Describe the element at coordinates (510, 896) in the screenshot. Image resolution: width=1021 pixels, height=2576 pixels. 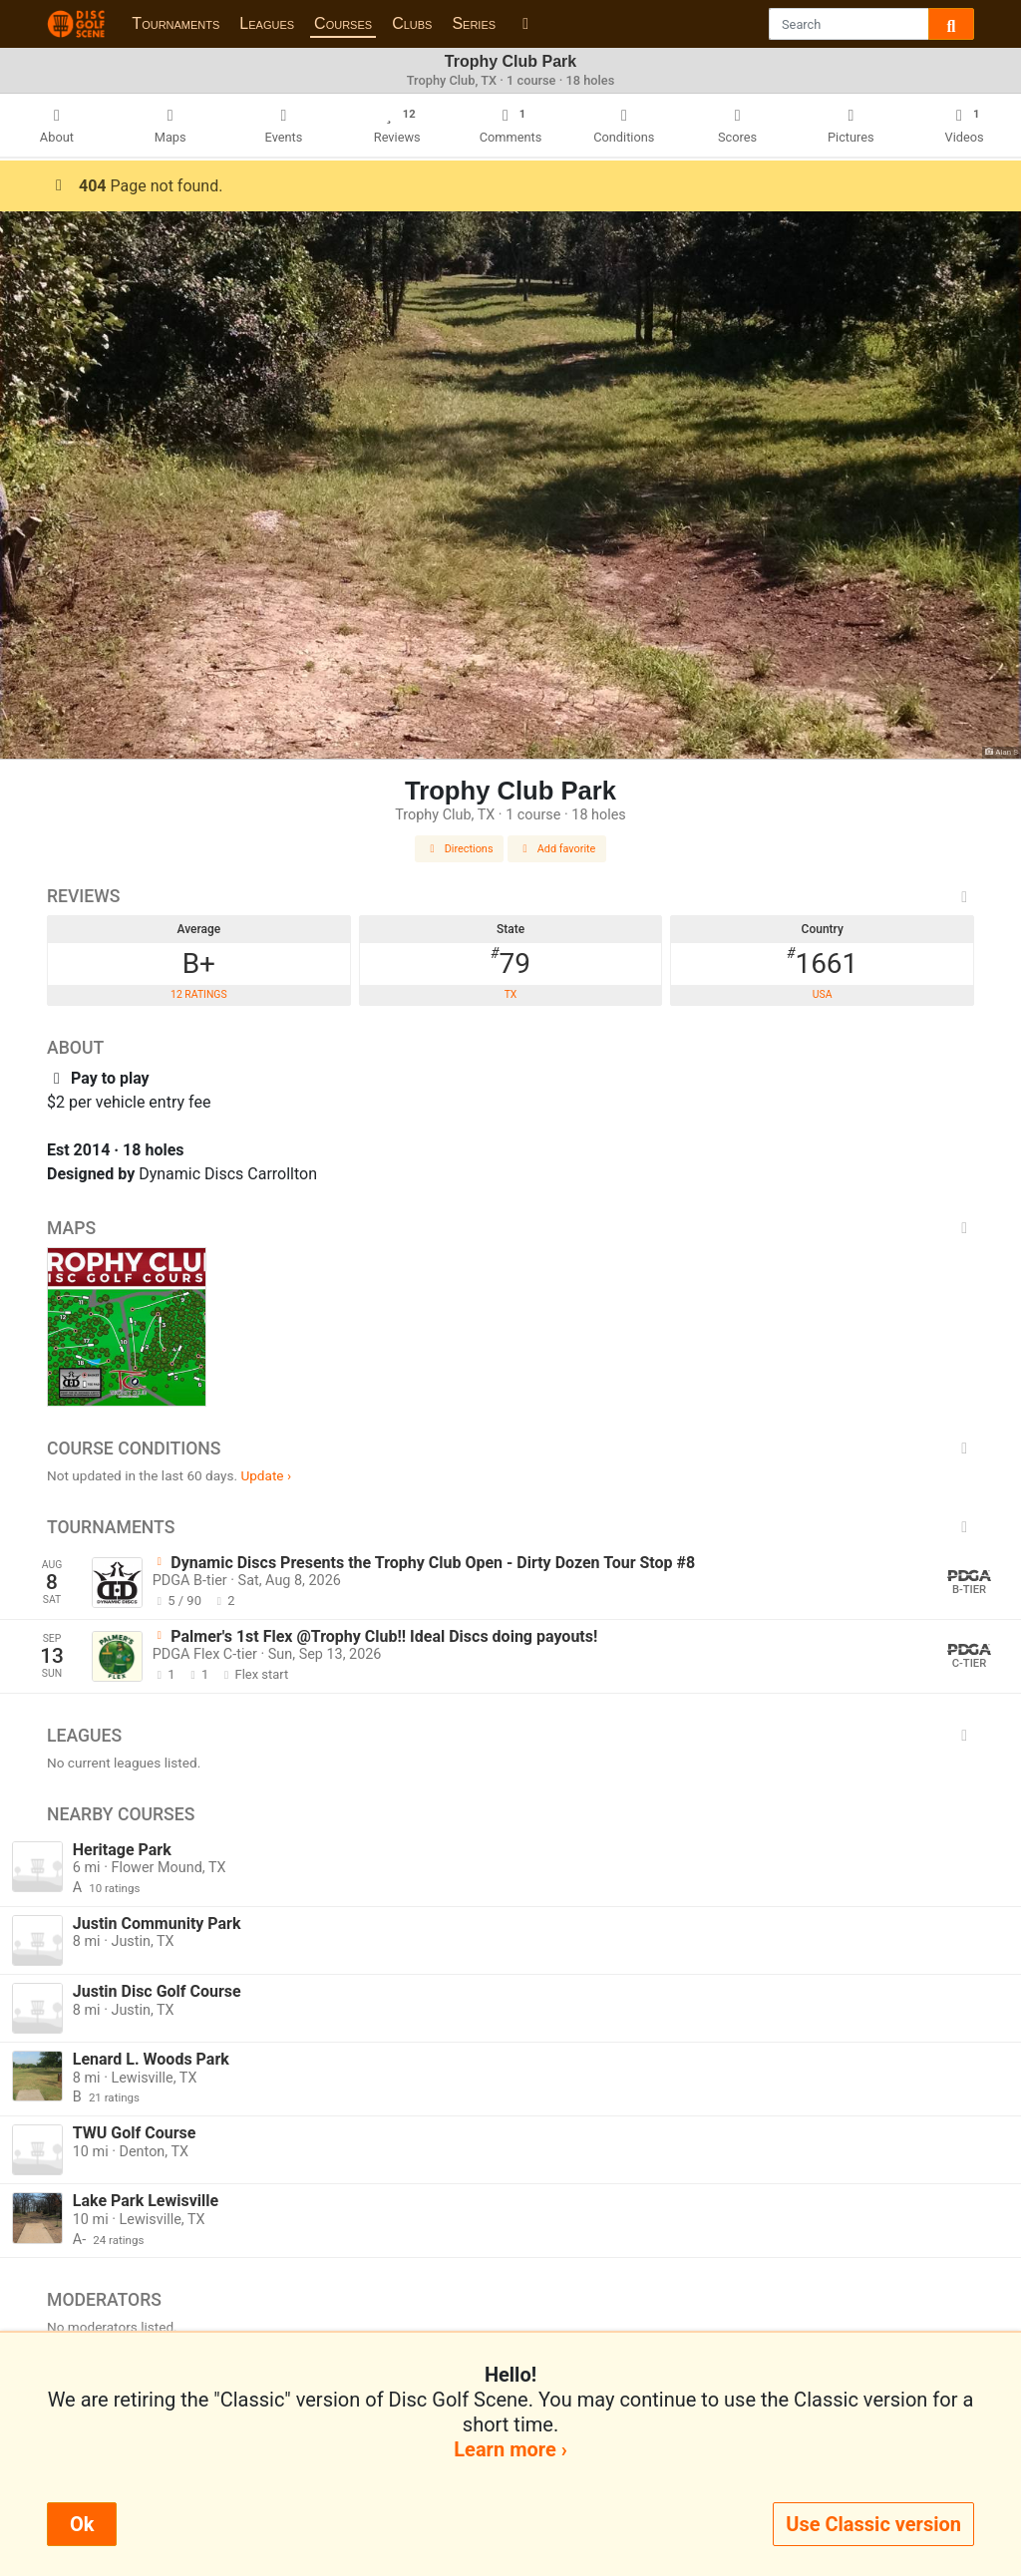
I see `Reviews` at that location.